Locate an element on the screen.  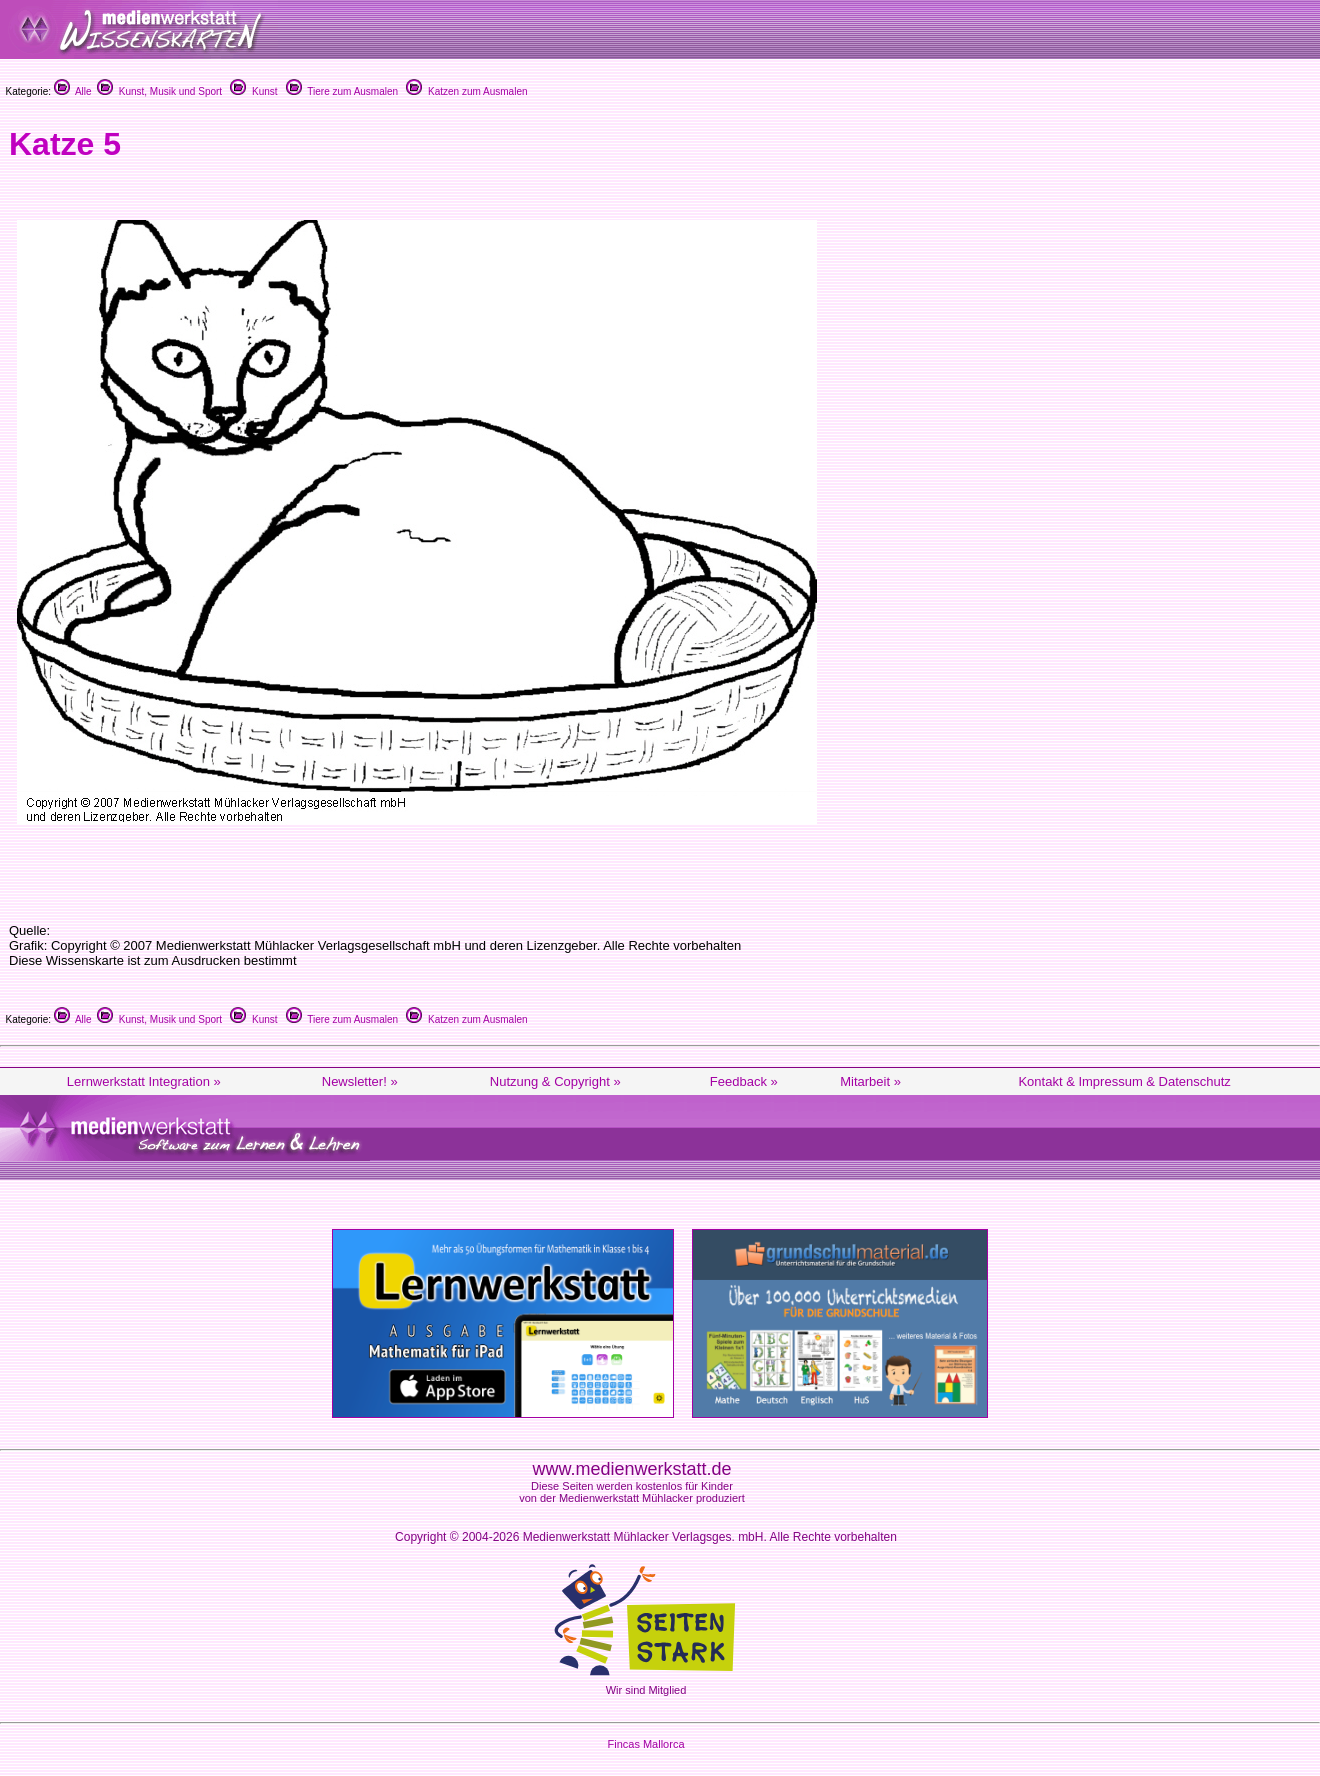
Katzen zum Ausmalen is located at coordinates (466, 91).